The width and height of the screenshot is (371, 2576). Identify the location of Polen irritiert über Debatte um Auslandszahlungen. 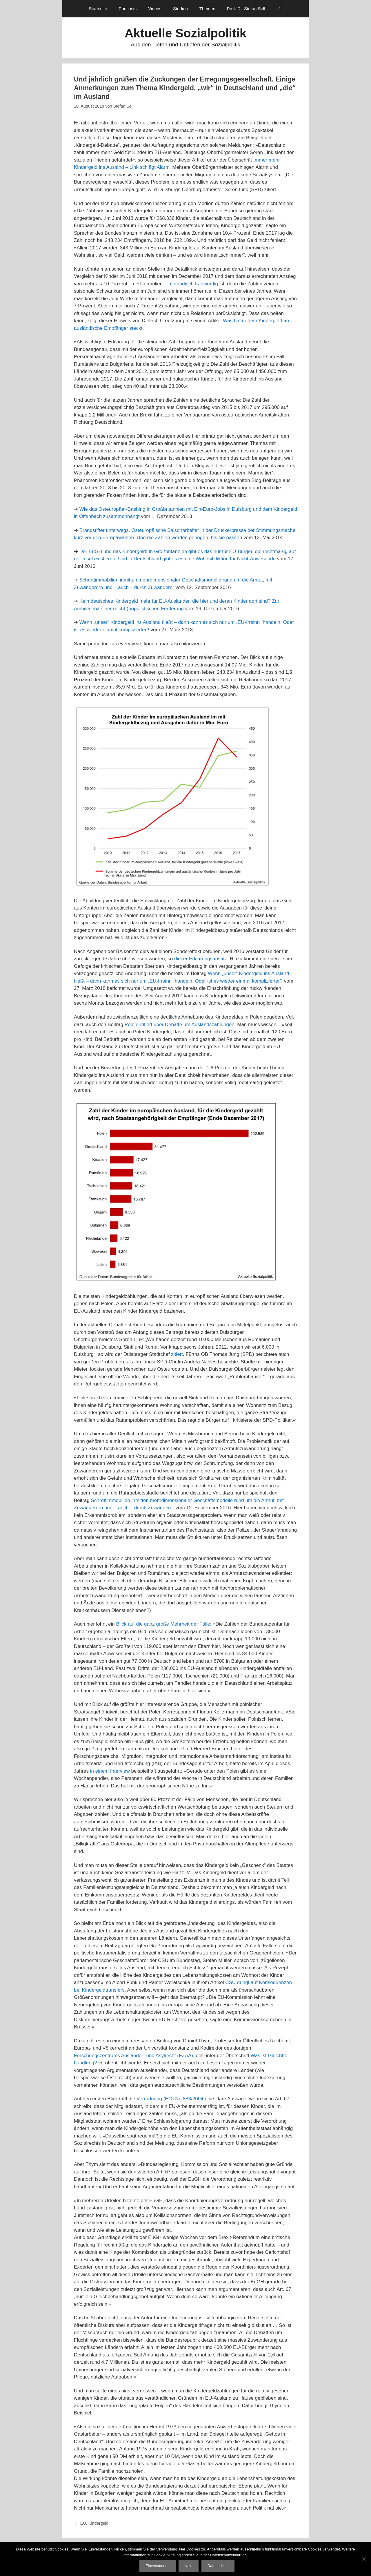
(179, 1024).